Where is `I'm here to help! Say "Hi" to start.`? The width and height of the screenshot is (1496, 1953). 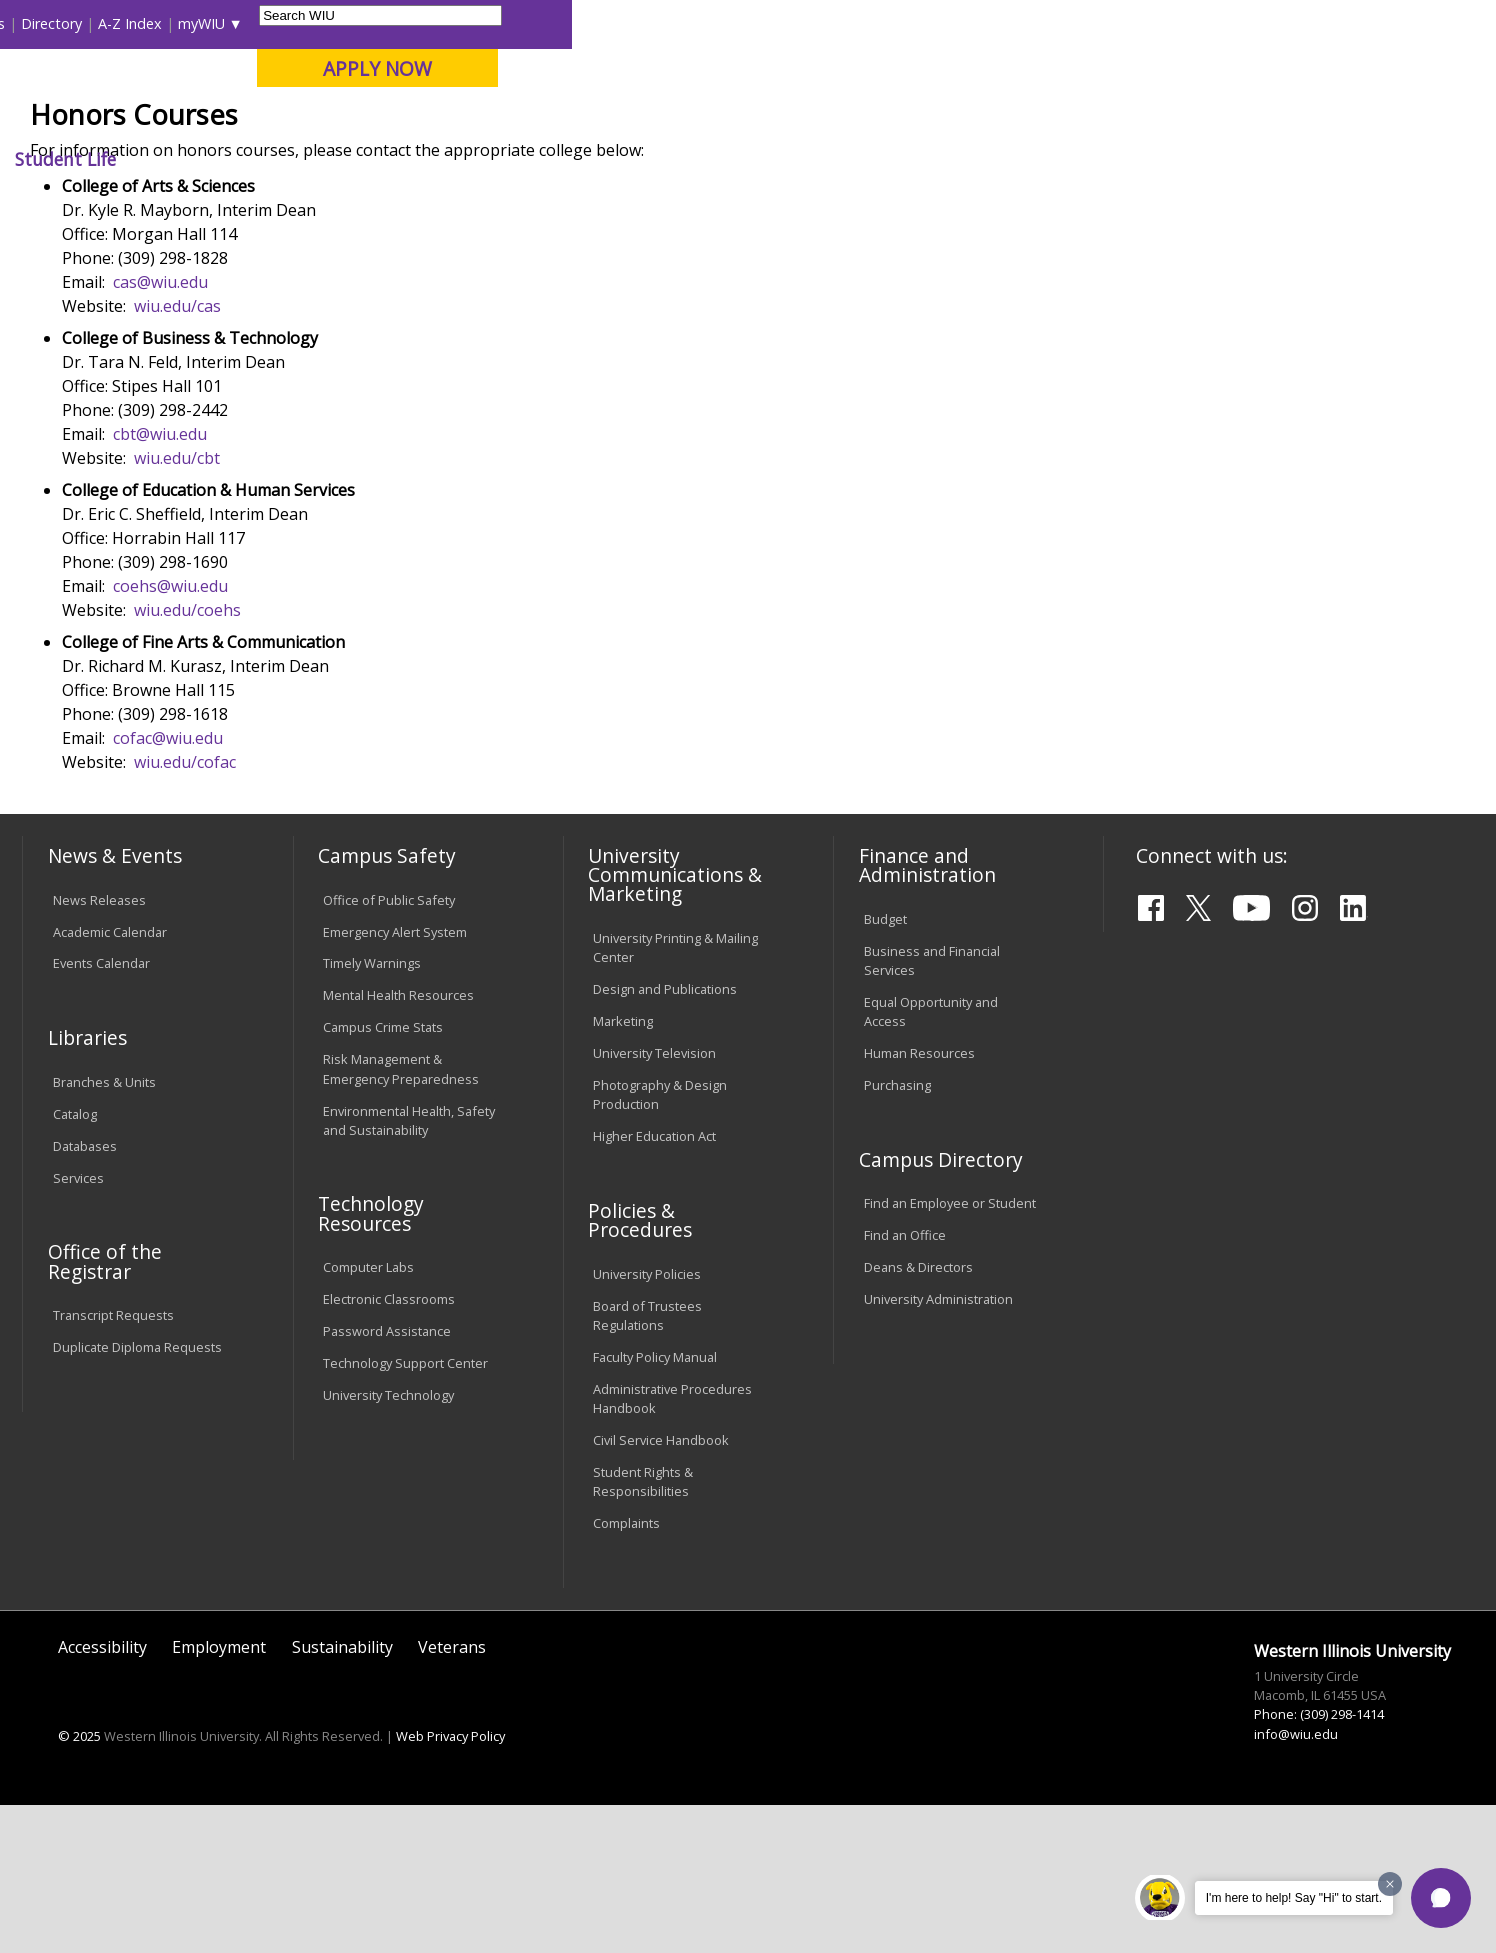
I'm here to help! Say "Hi" to start. is located at coordinates (1294, 1898).